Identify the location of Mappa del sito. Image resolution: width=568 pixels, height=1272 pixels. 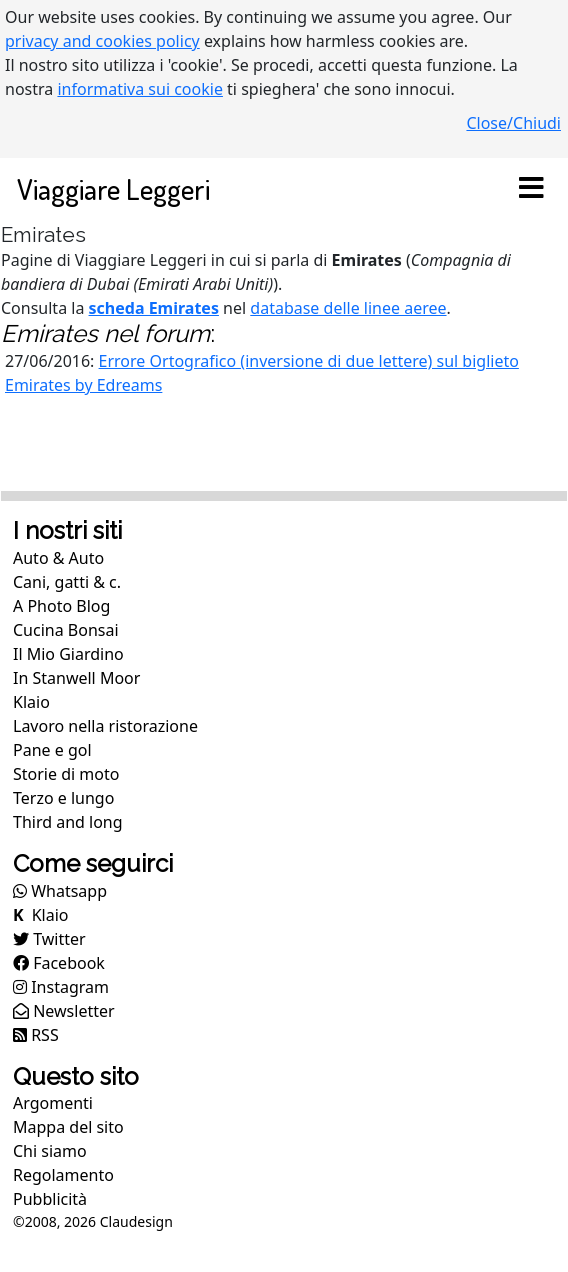
(68, 1127).